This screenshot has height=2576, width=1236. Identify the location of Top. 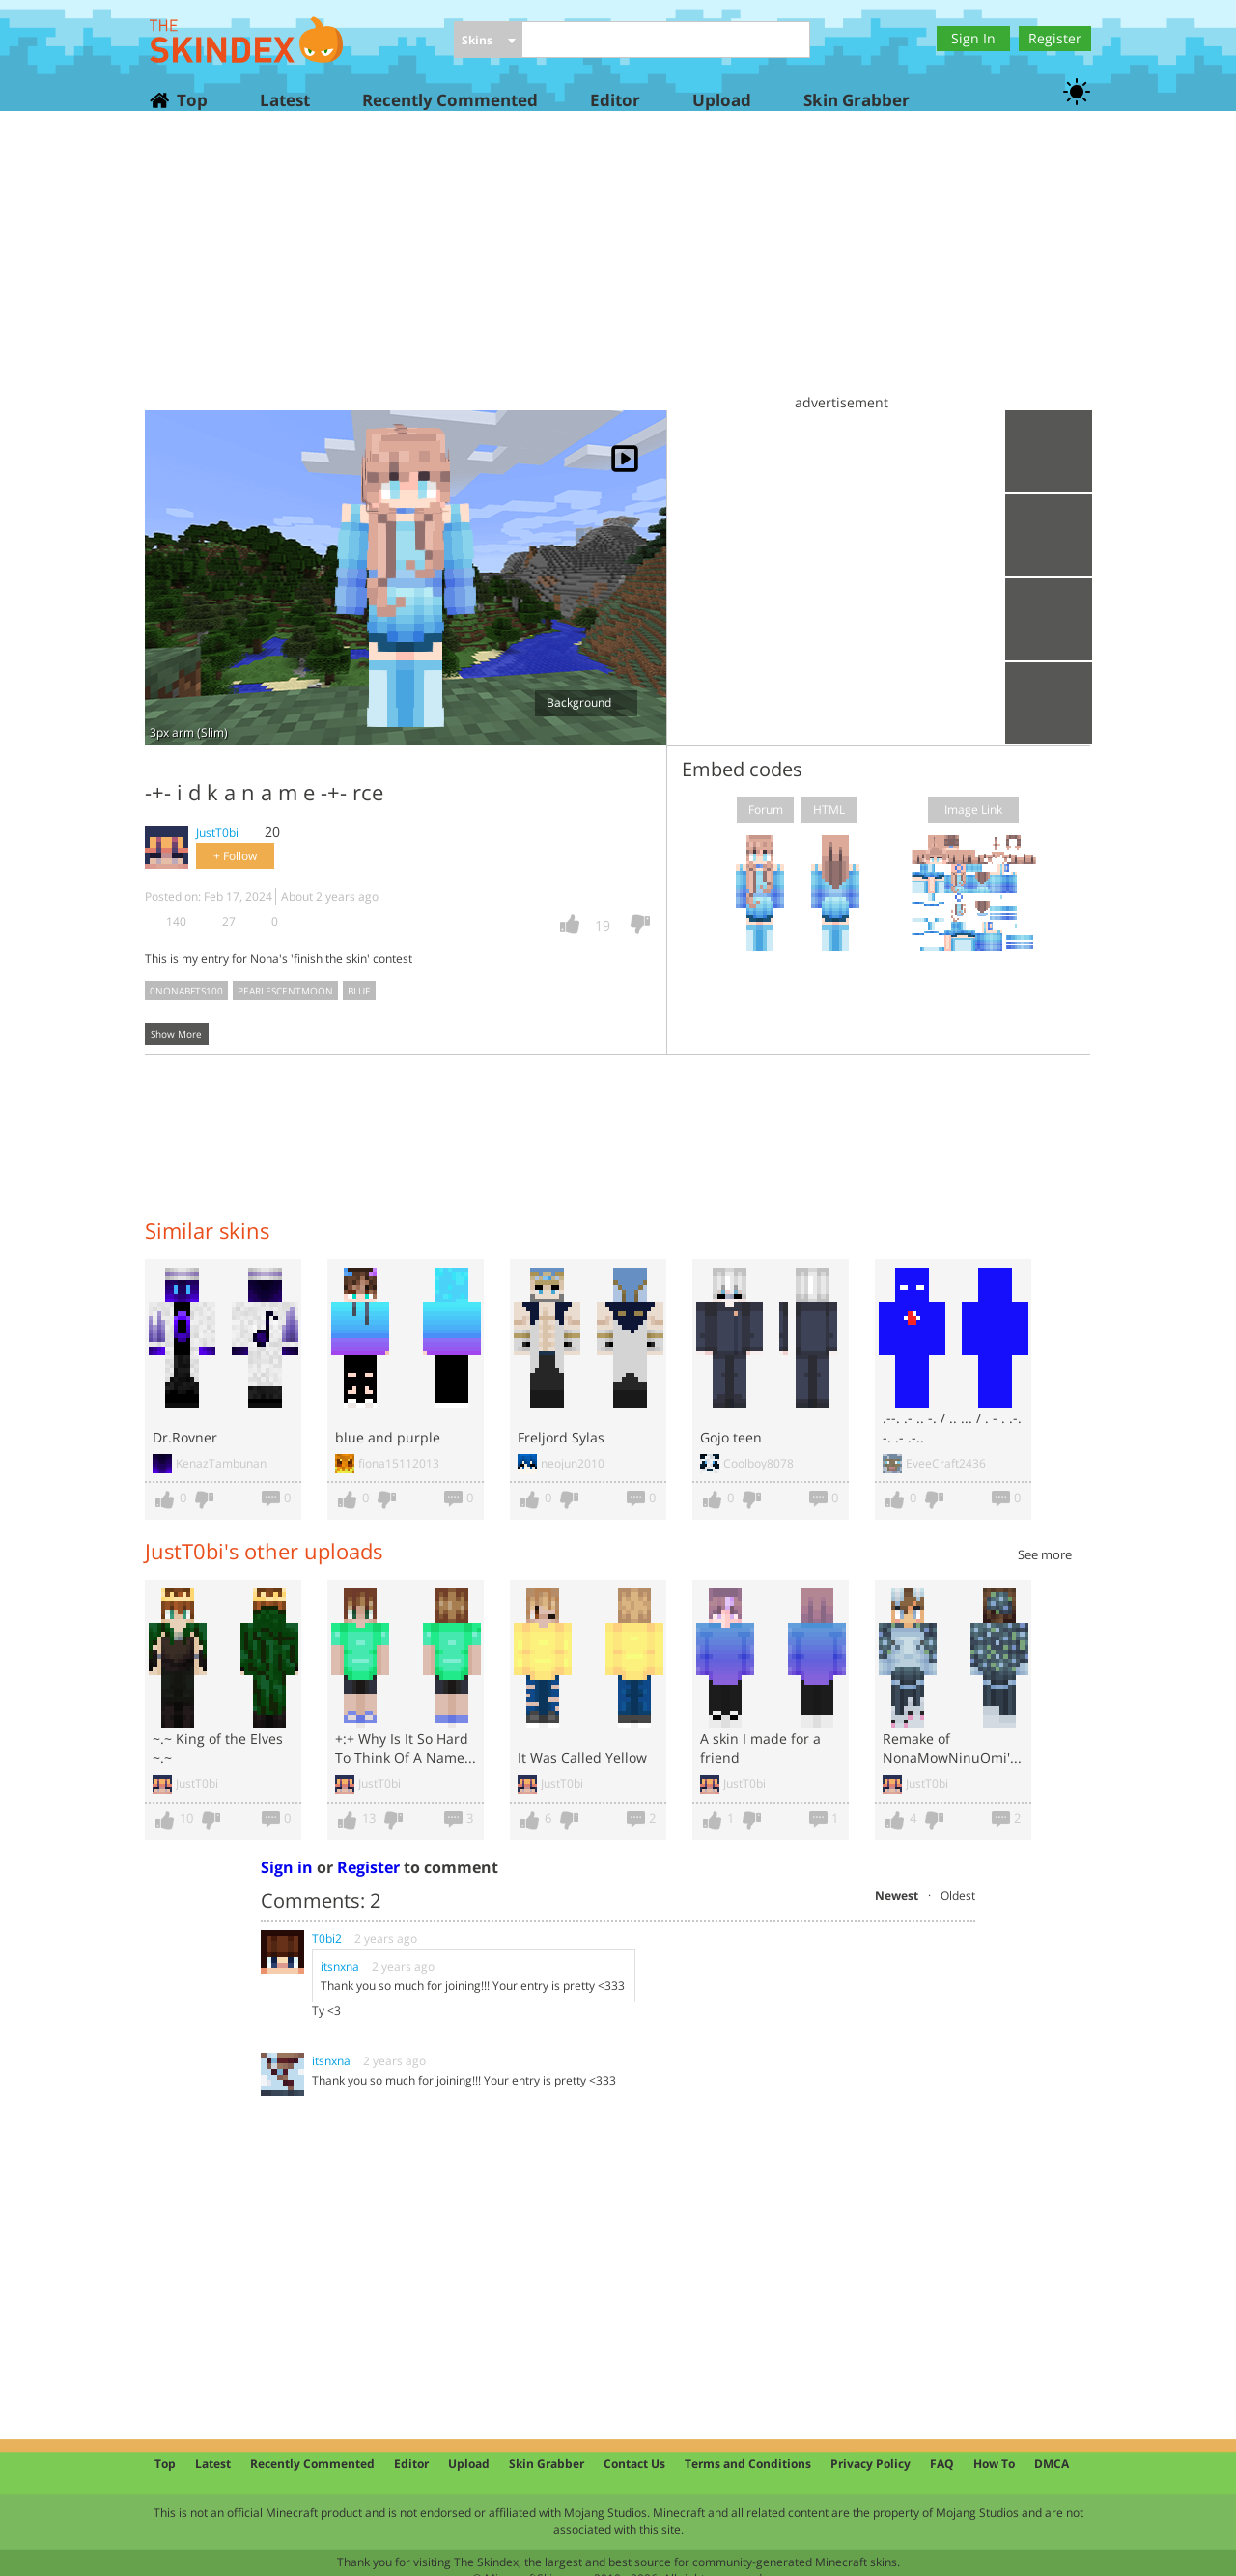
(191, 100).